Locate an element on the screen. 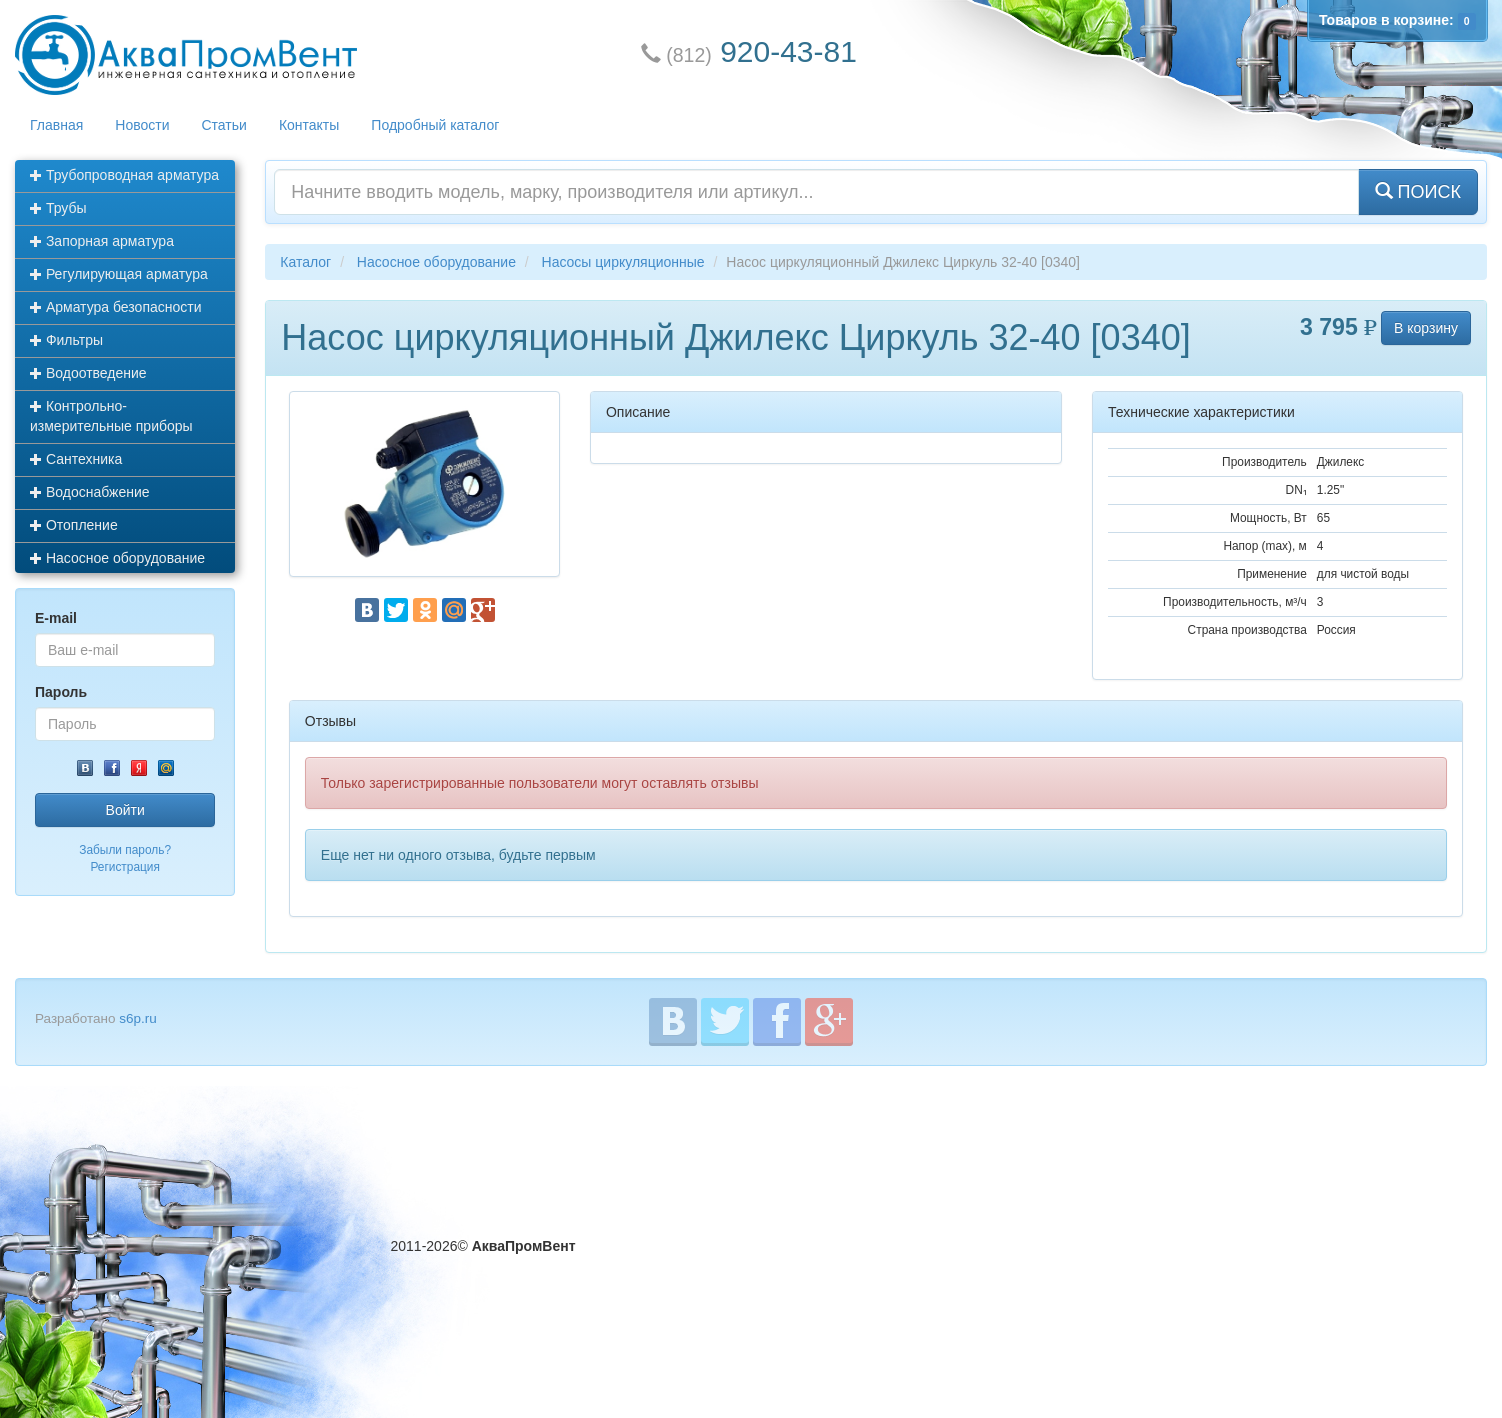 Image resolution: width=1502 pixels, height=1418 pixels. Водоснабжение is located at coordinates (90, 492).